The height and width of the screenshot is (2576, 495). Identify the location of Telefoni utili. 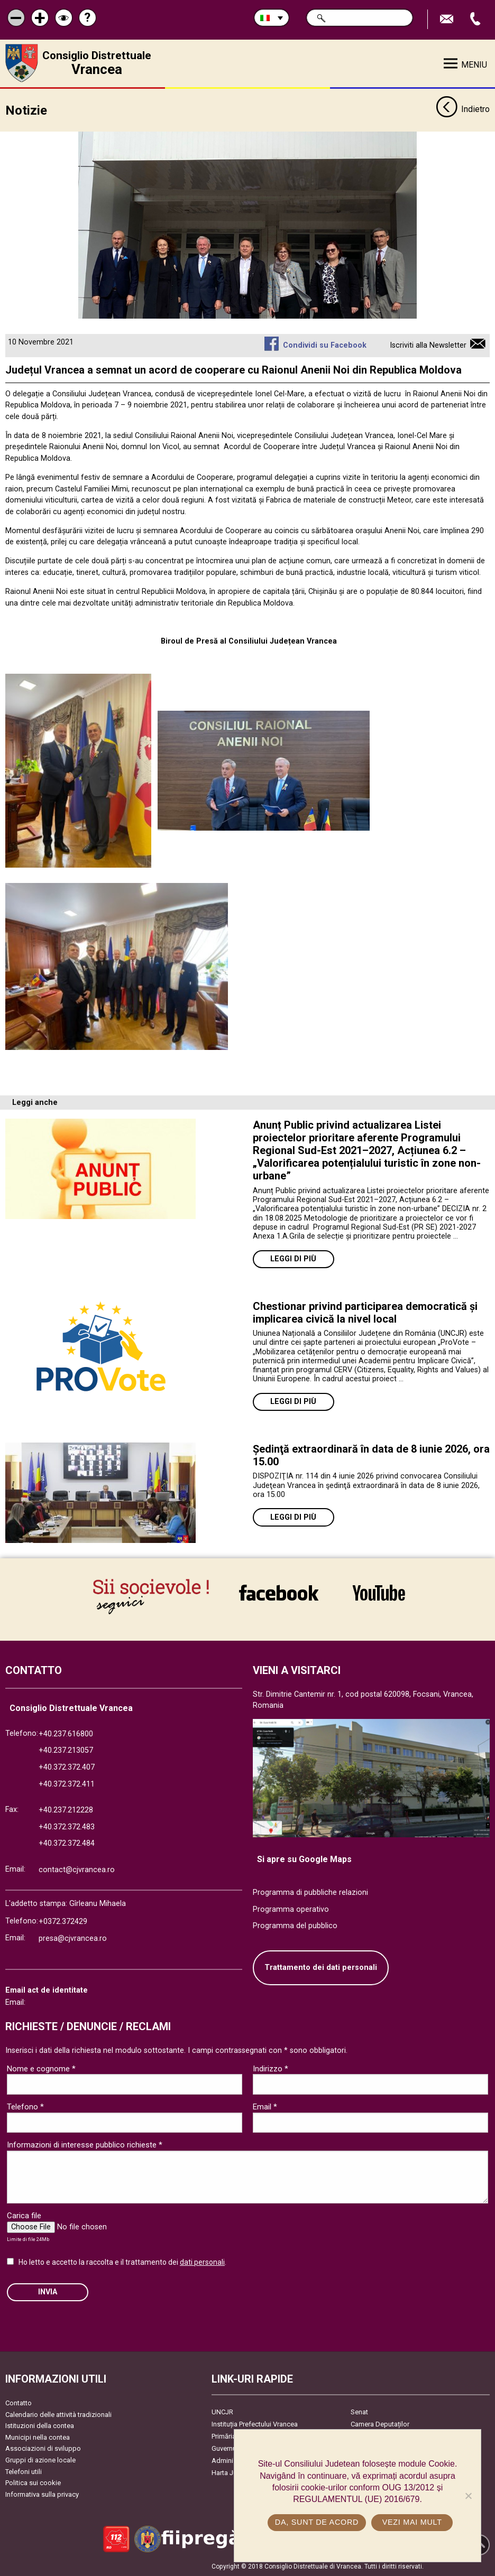
(23, 2472).